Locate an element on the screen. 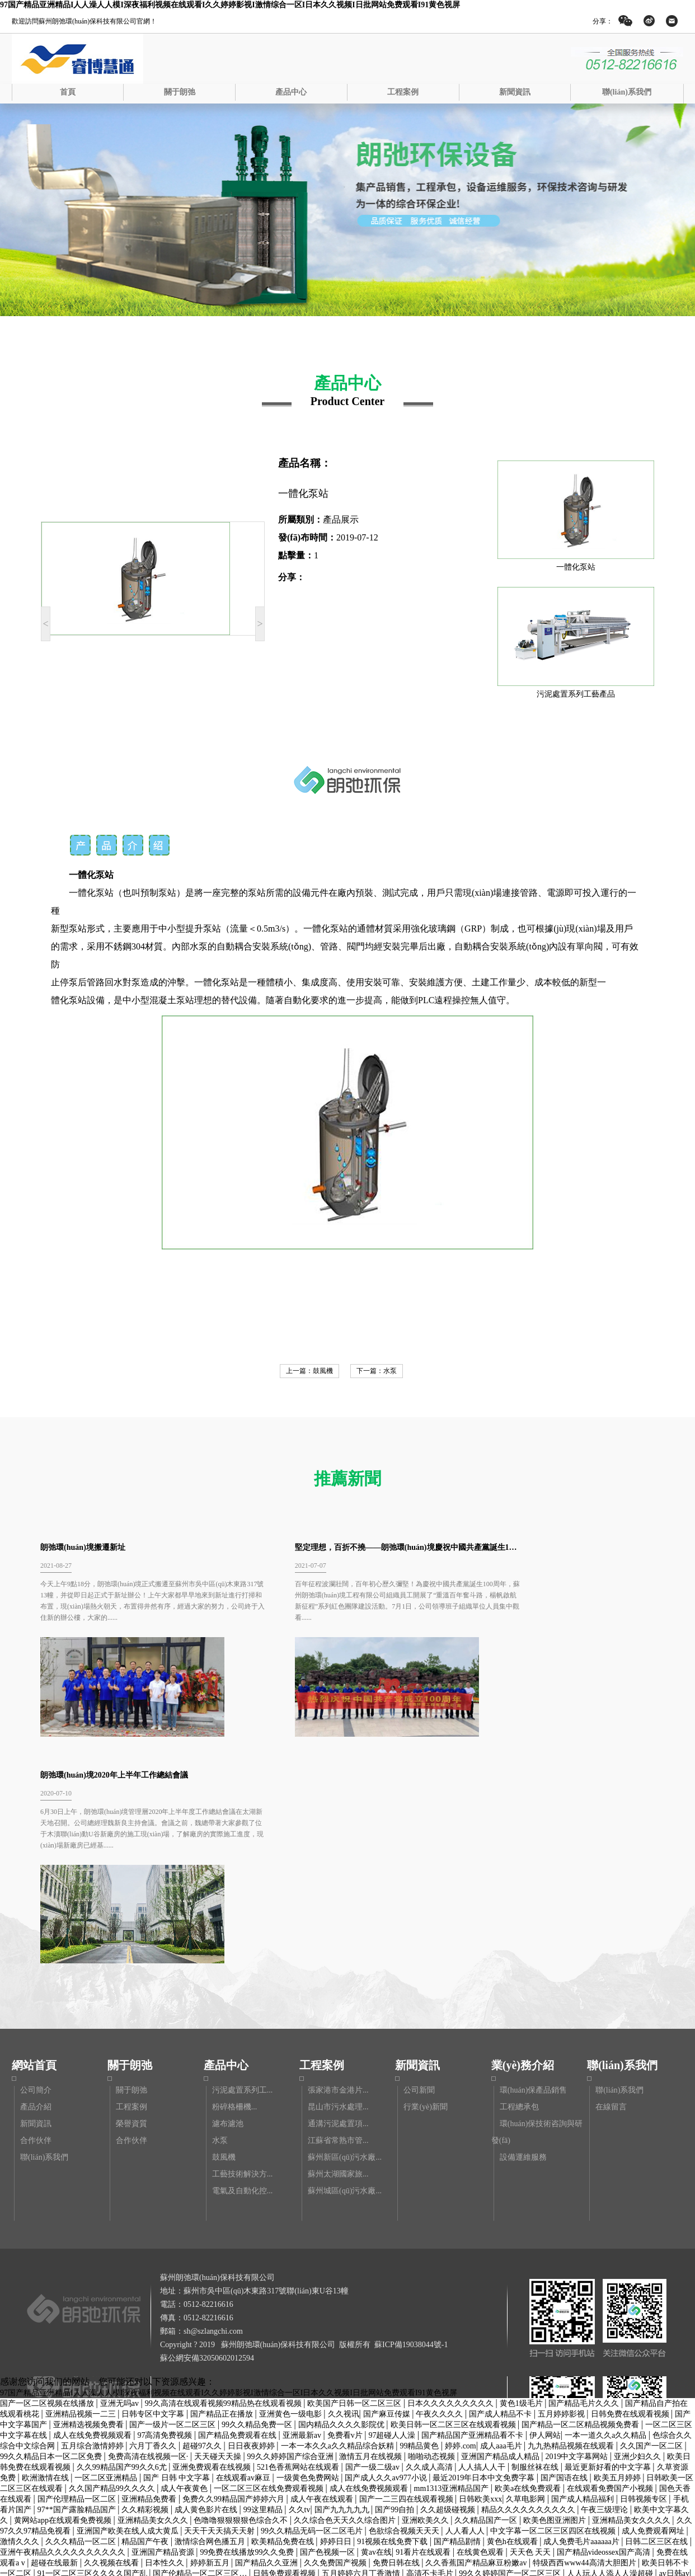 The image size is (695, 2576). 国产成人一区二区精品非洲 is located at coordinates (124, 2369).